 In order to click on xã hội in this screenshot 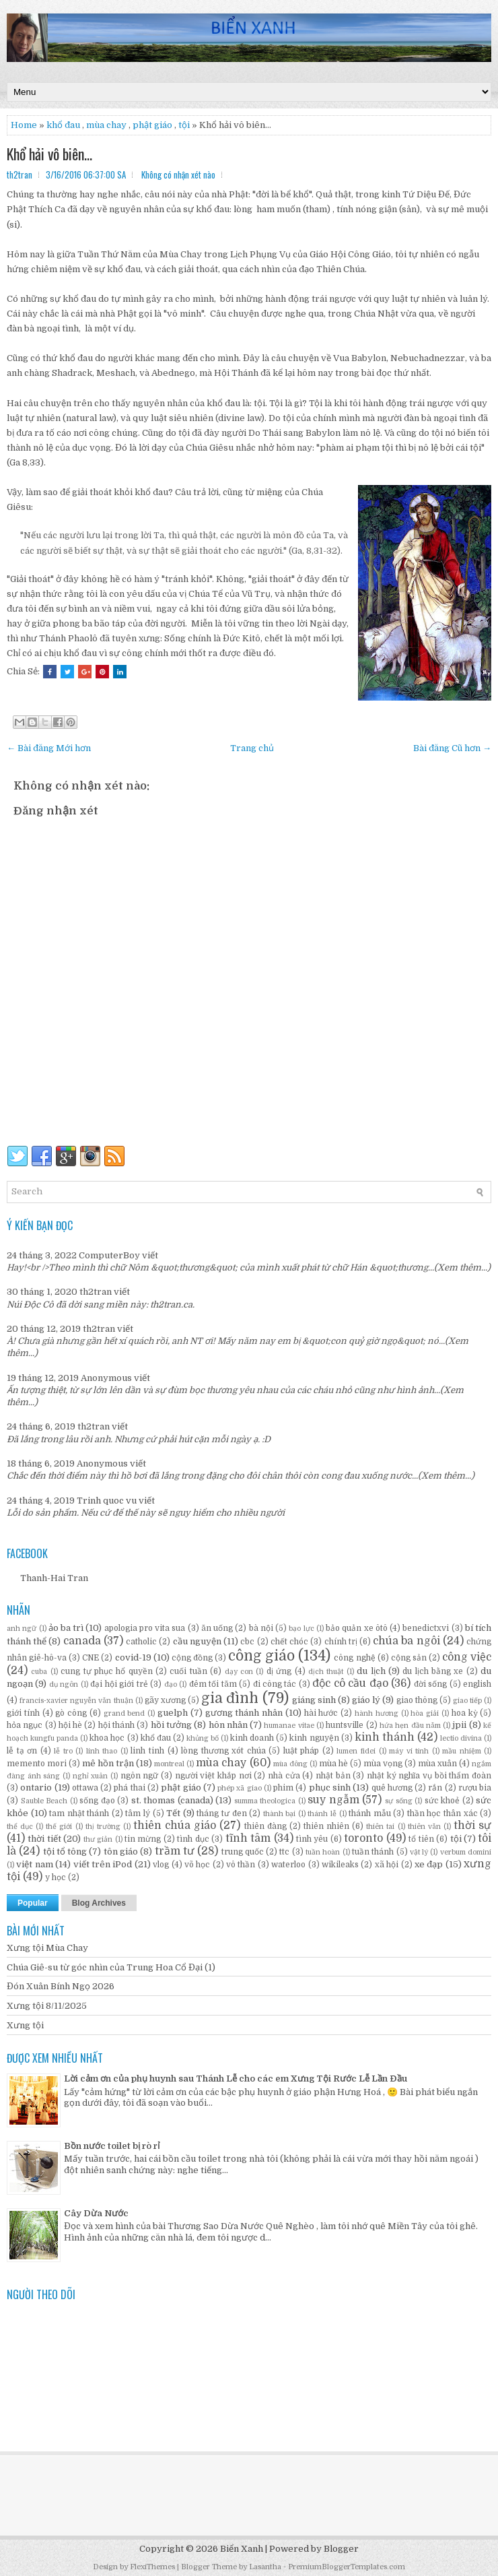, I will do `click(386, 1864)`.